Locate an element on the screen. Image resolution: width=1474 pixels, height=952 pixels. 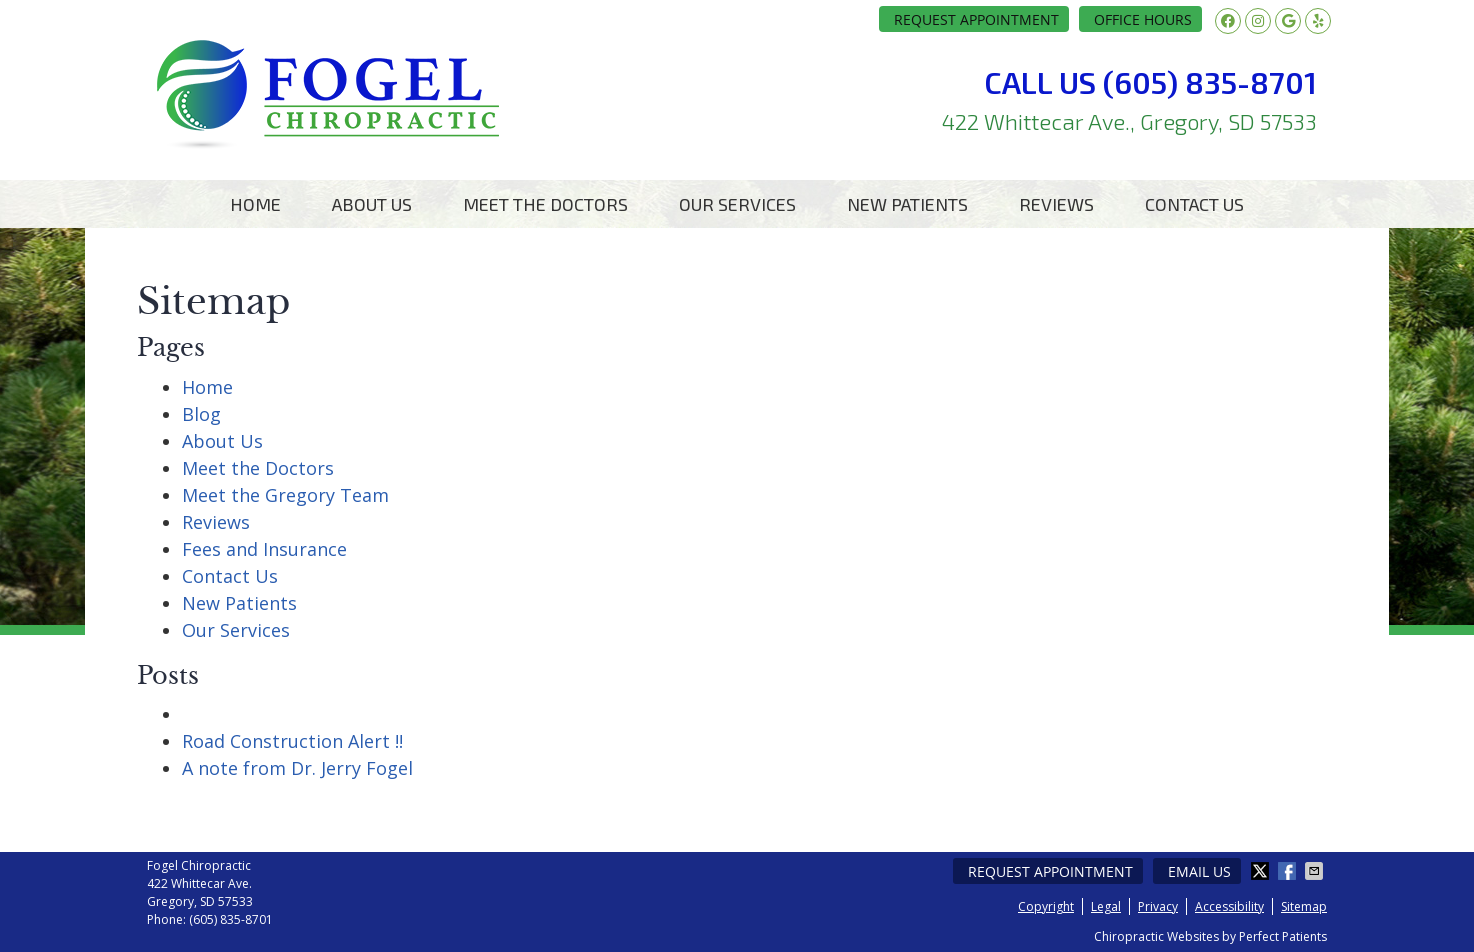
Meet the Gregory Team is located at coordinates (285, 495).